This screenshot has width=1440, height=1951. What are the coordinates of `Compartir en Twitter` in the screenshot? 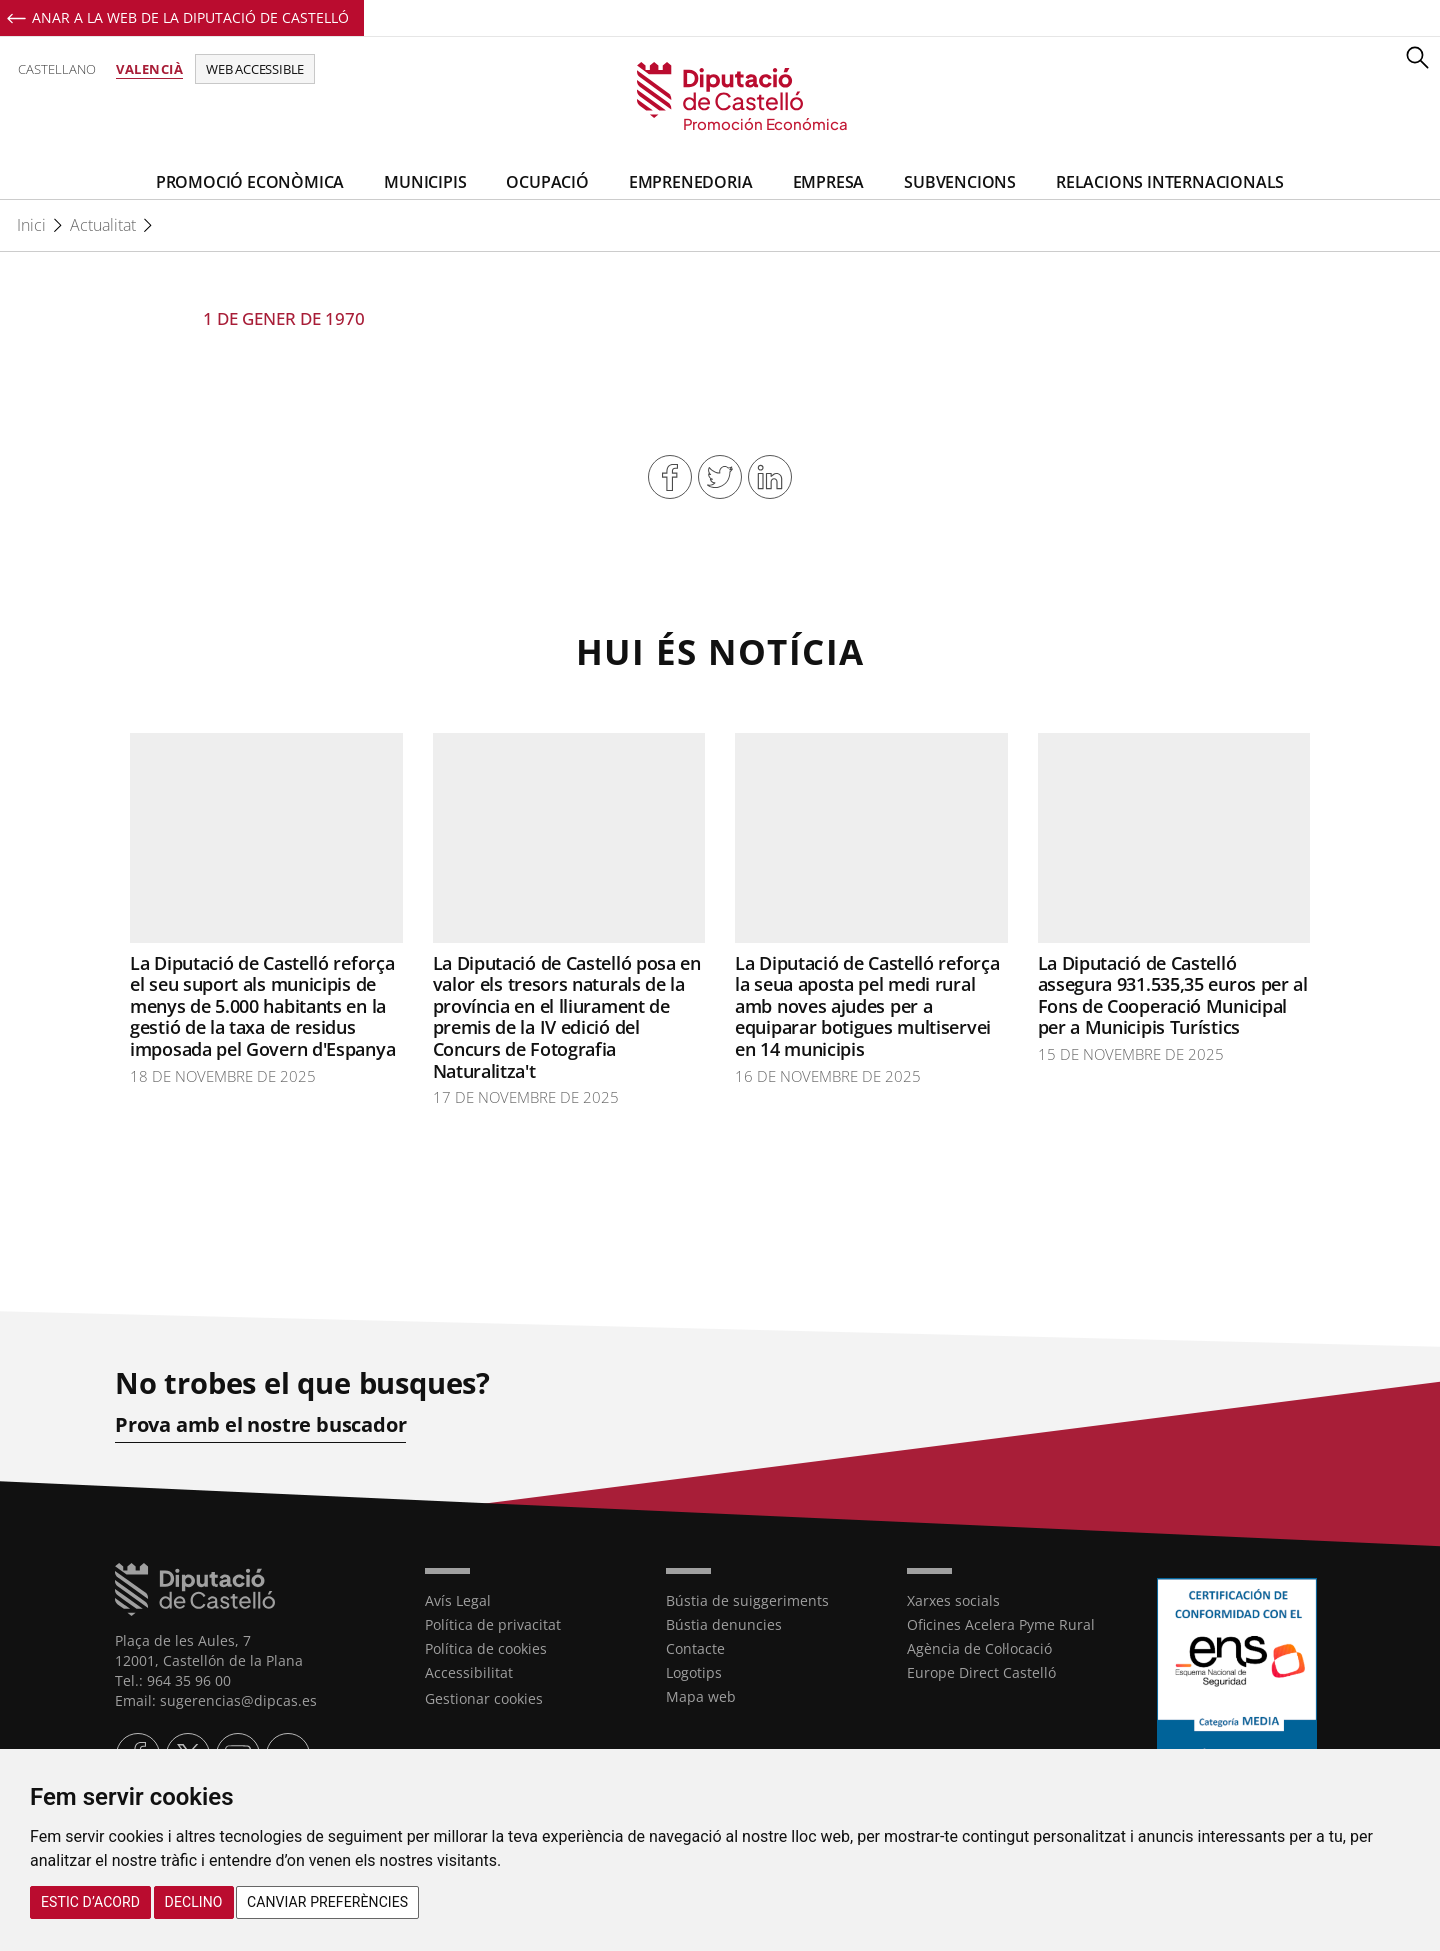 It's located at (720, 477).